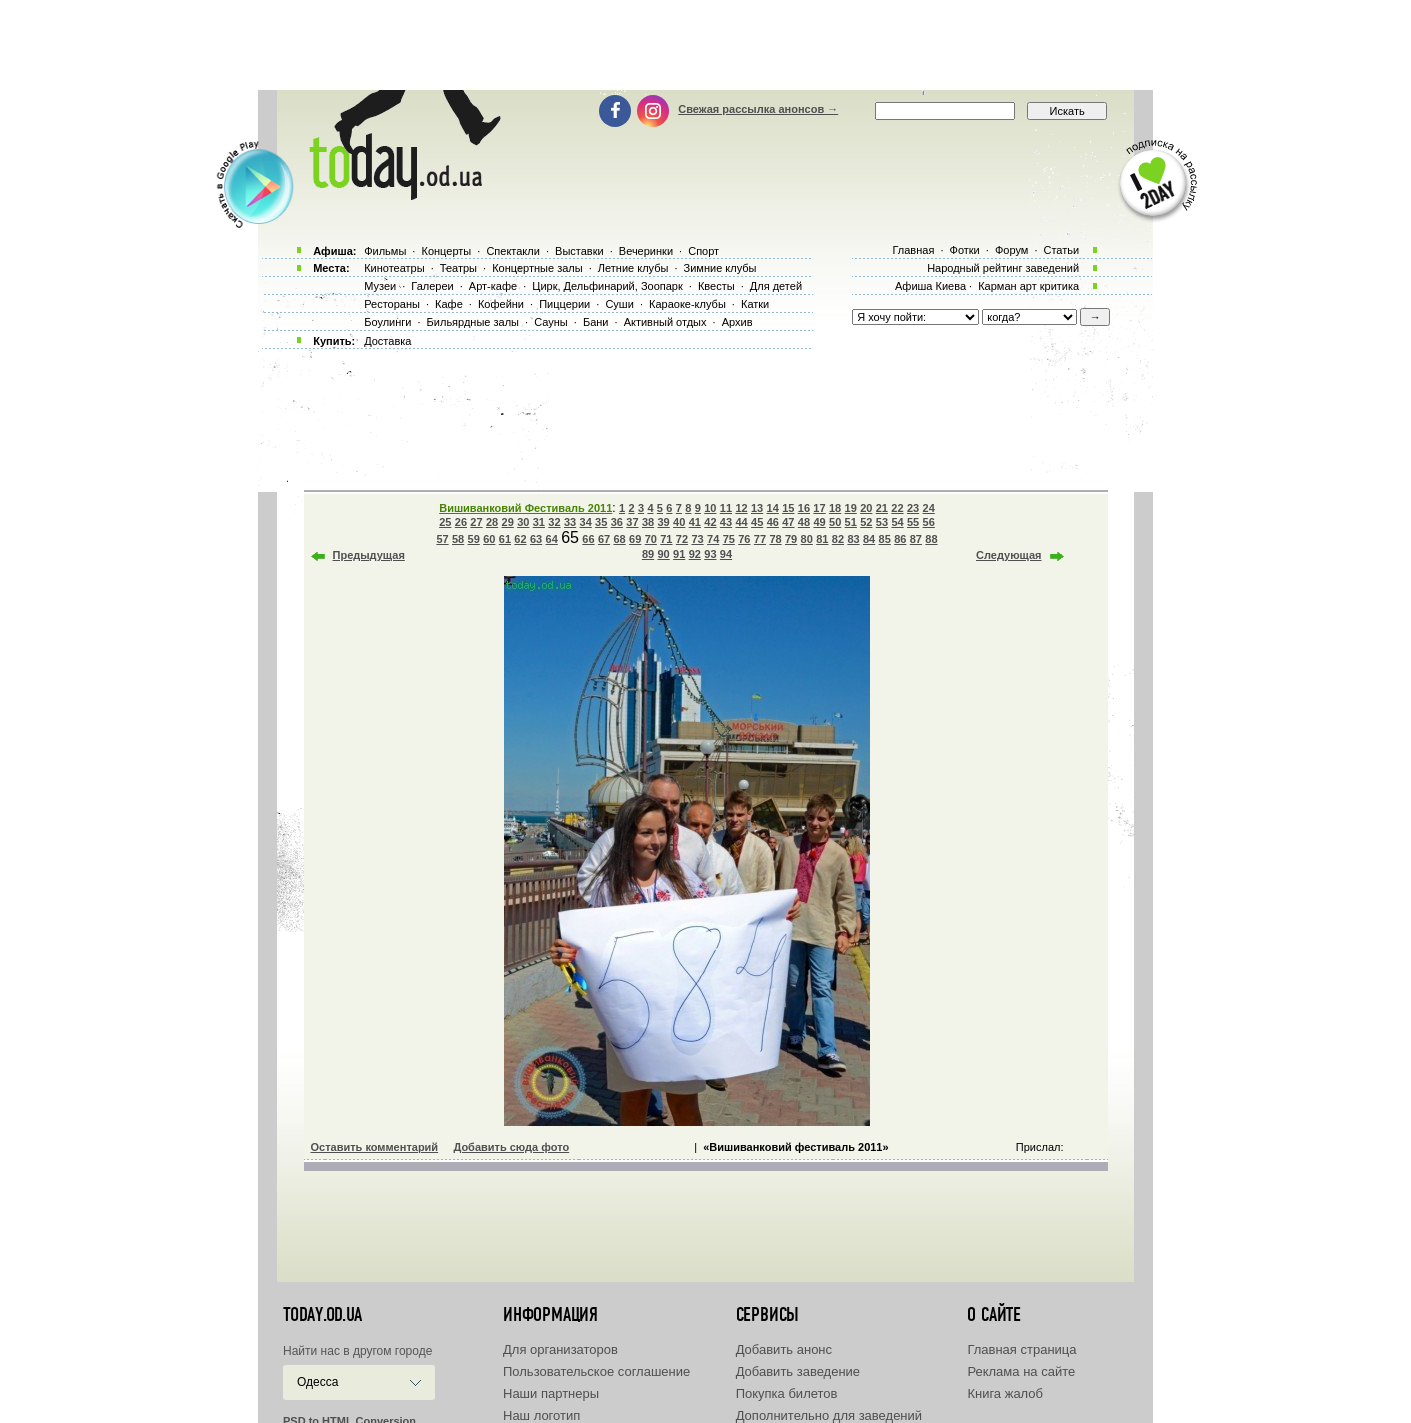 Image resolution: width=1411 pixels, height=1423 pixels. Describe the element at coordinates (560, 1349) in the screenshot. I see `Для организаторов` at that location.